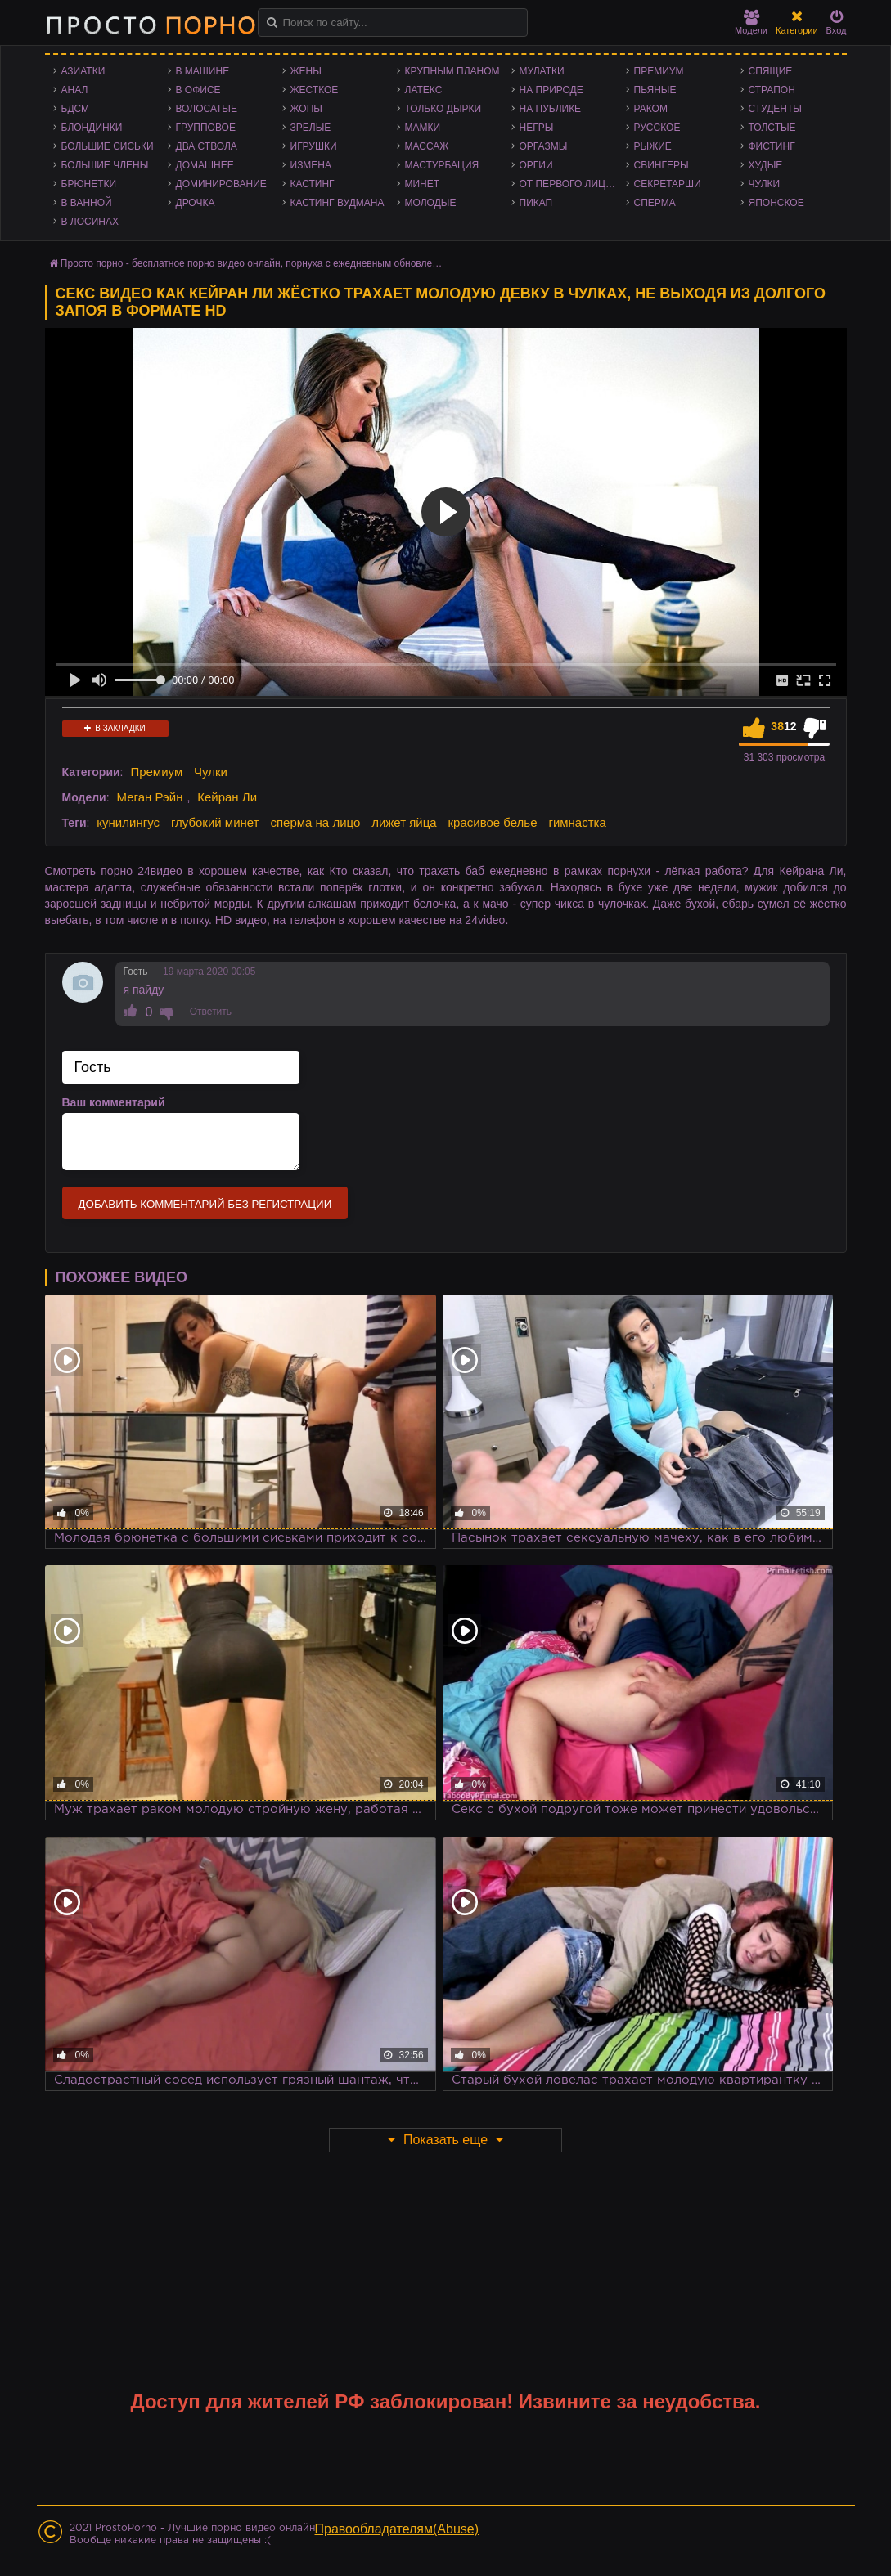 This screenshot has width=891, height=2576. What do you see at coordinates (205, 165) in the screenshot?
I see `Домашнее` at bounding box center [205, 165].